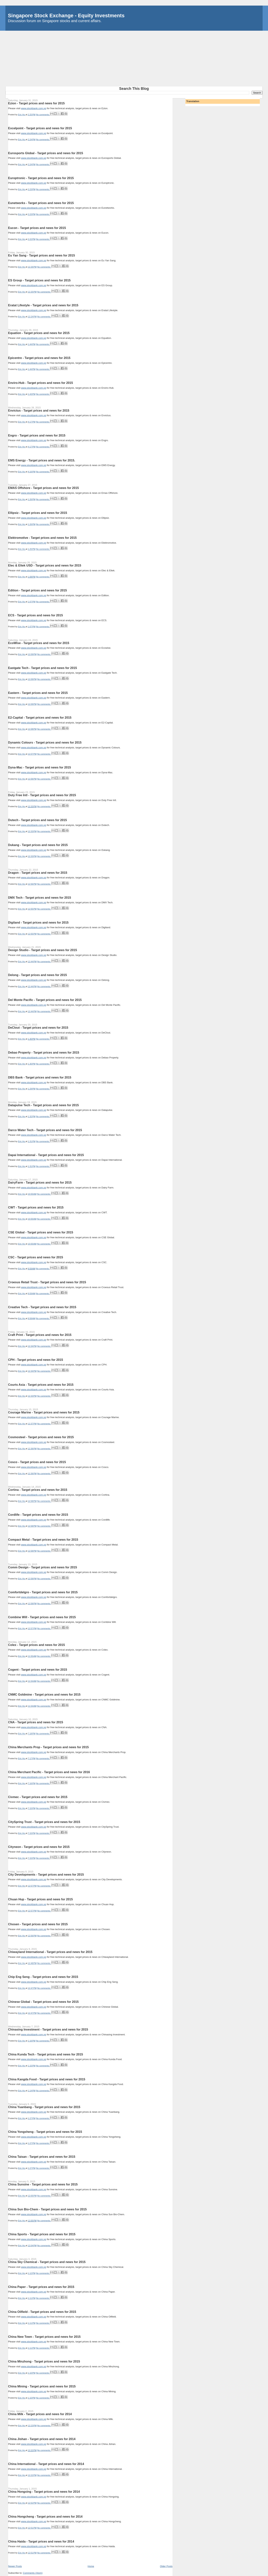 This screenshot has height=2576, width=268. Describe the element at coordinates (39, 357) in the screenshot. I see `Epicentre - Target prices and news for 2015` at that location.